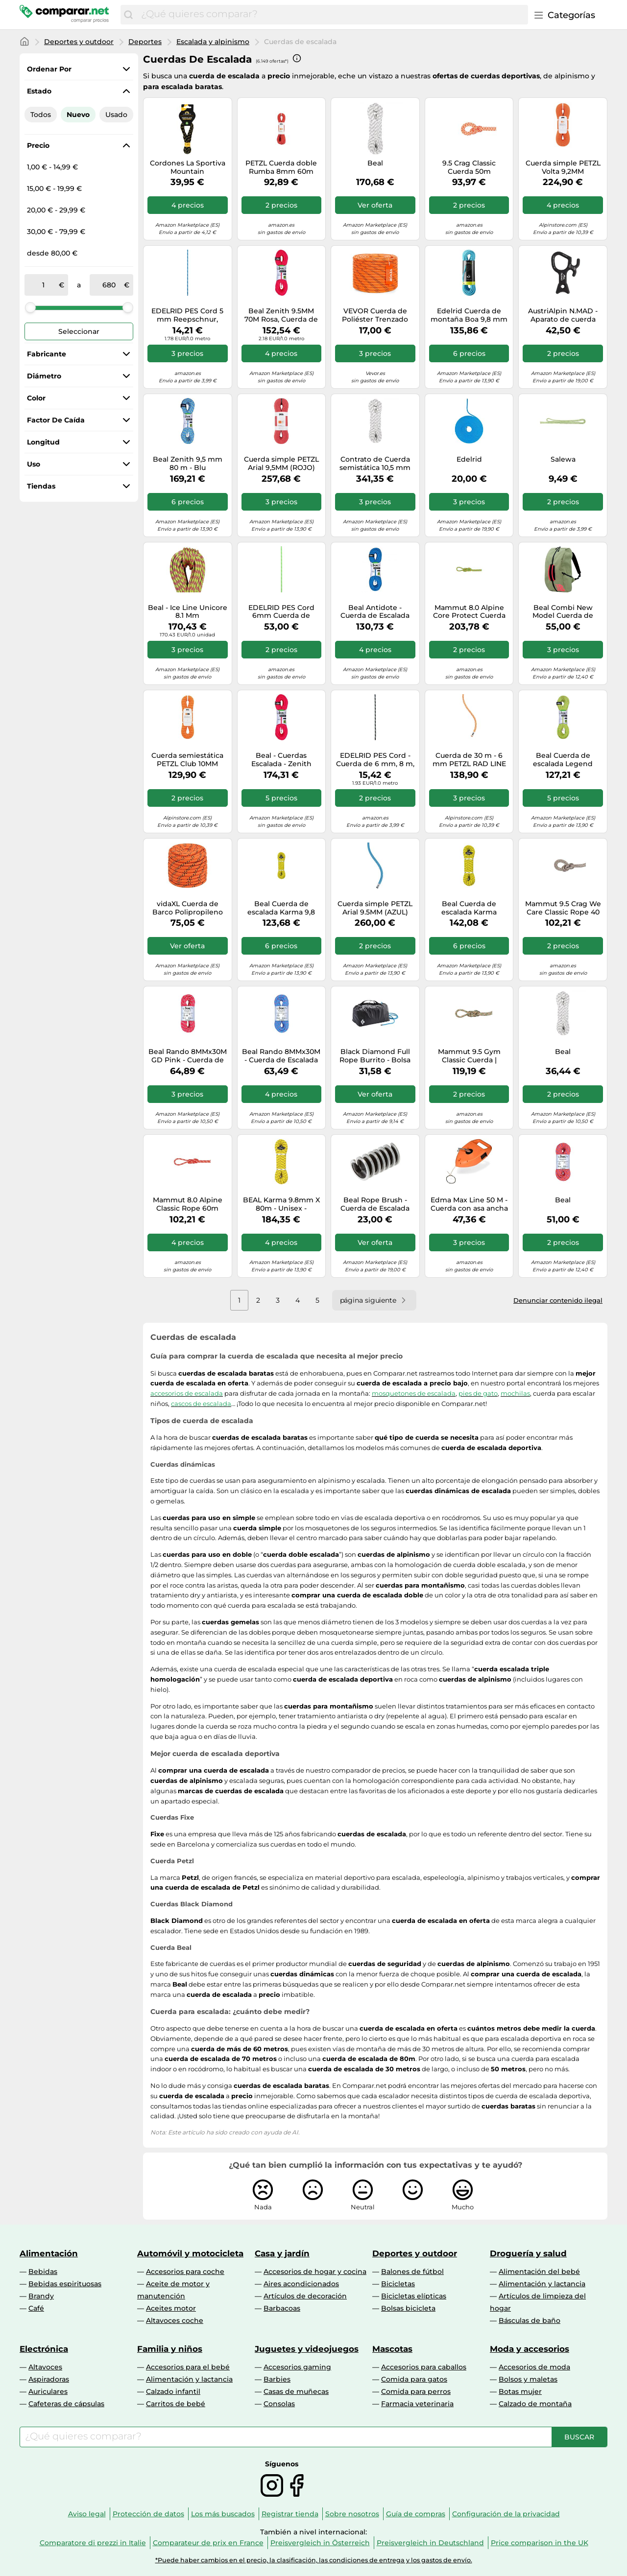 This screenshot has width=627, height=2576. I want to click on Deportes, so click(145, 41).